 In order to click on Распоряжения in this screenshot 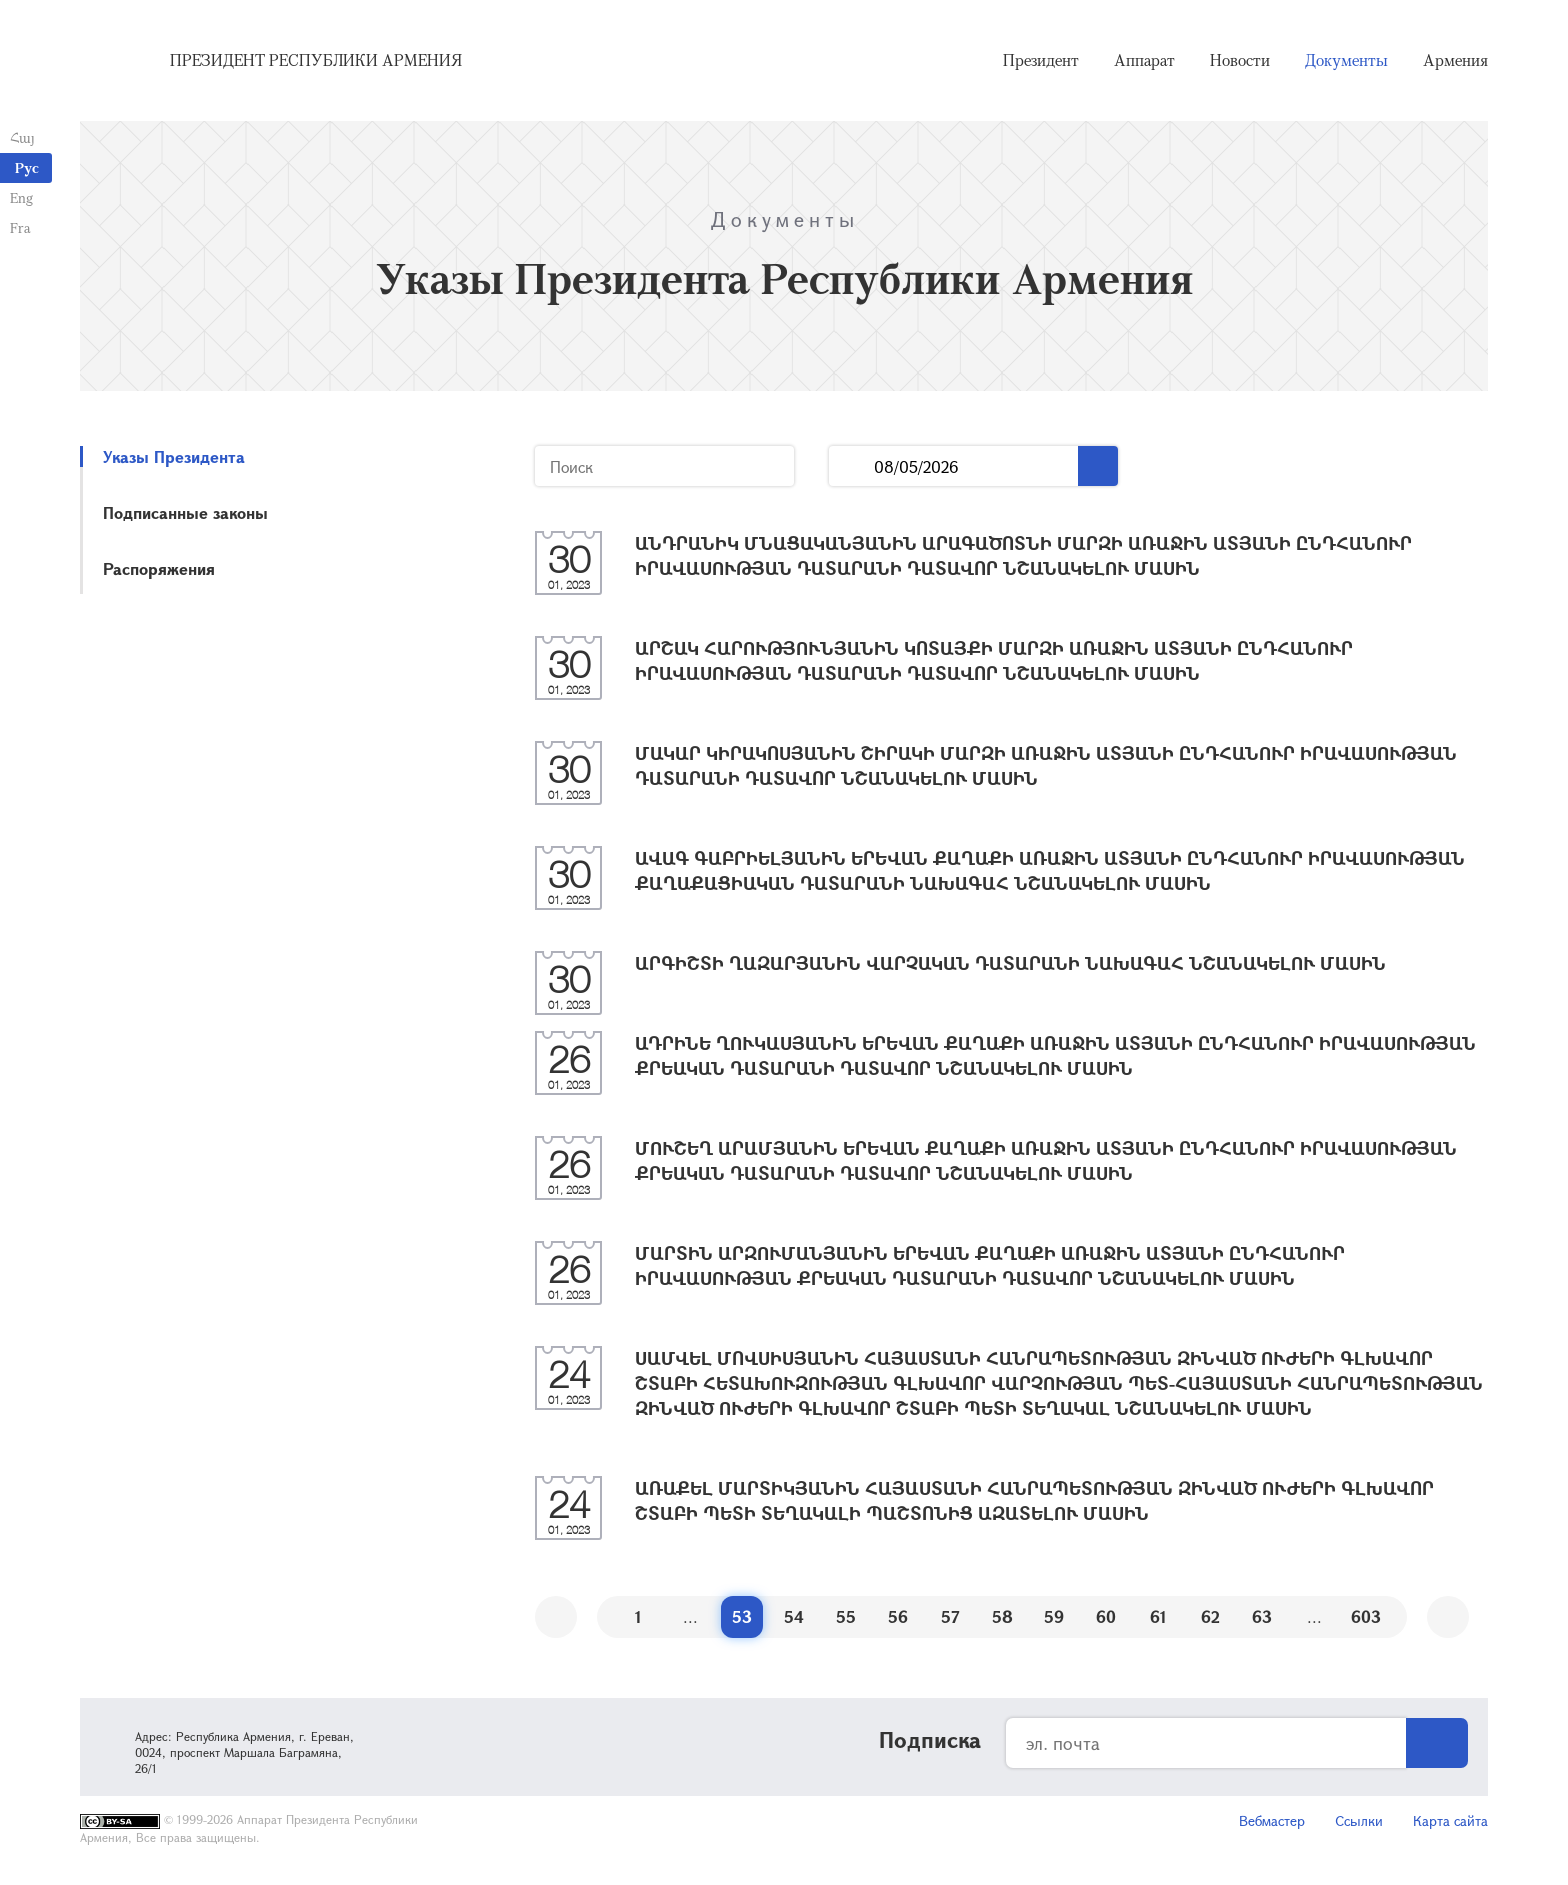, I will do `click(159, 568)`.